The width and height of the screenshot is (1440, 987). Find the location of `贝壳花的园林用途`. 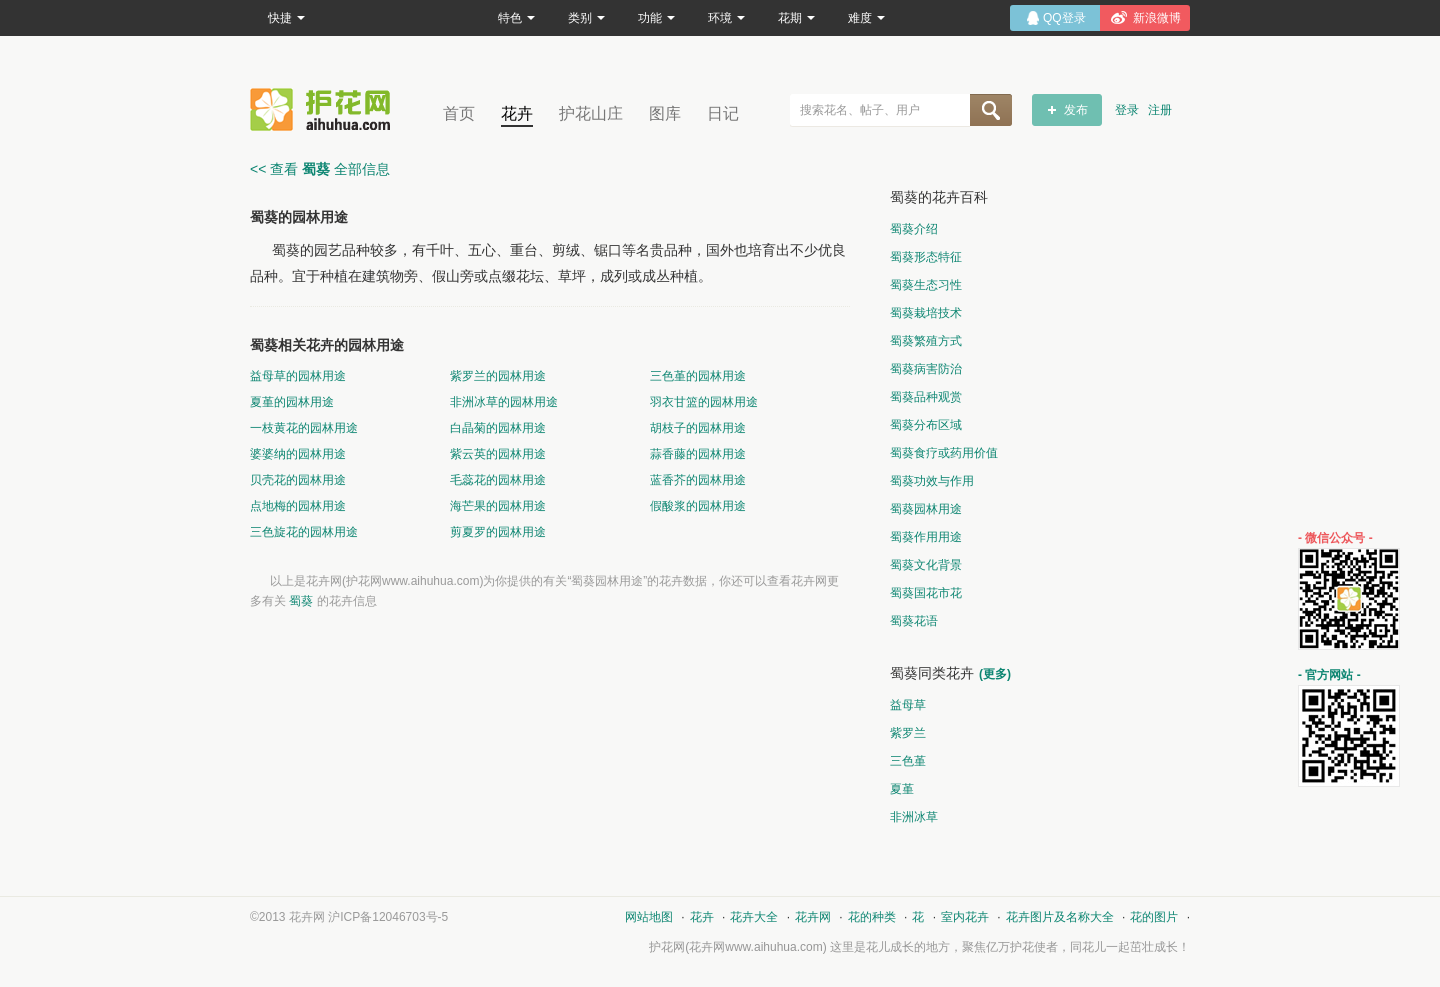

贝壳花的园林用途 is located at coordinates (298, 480).